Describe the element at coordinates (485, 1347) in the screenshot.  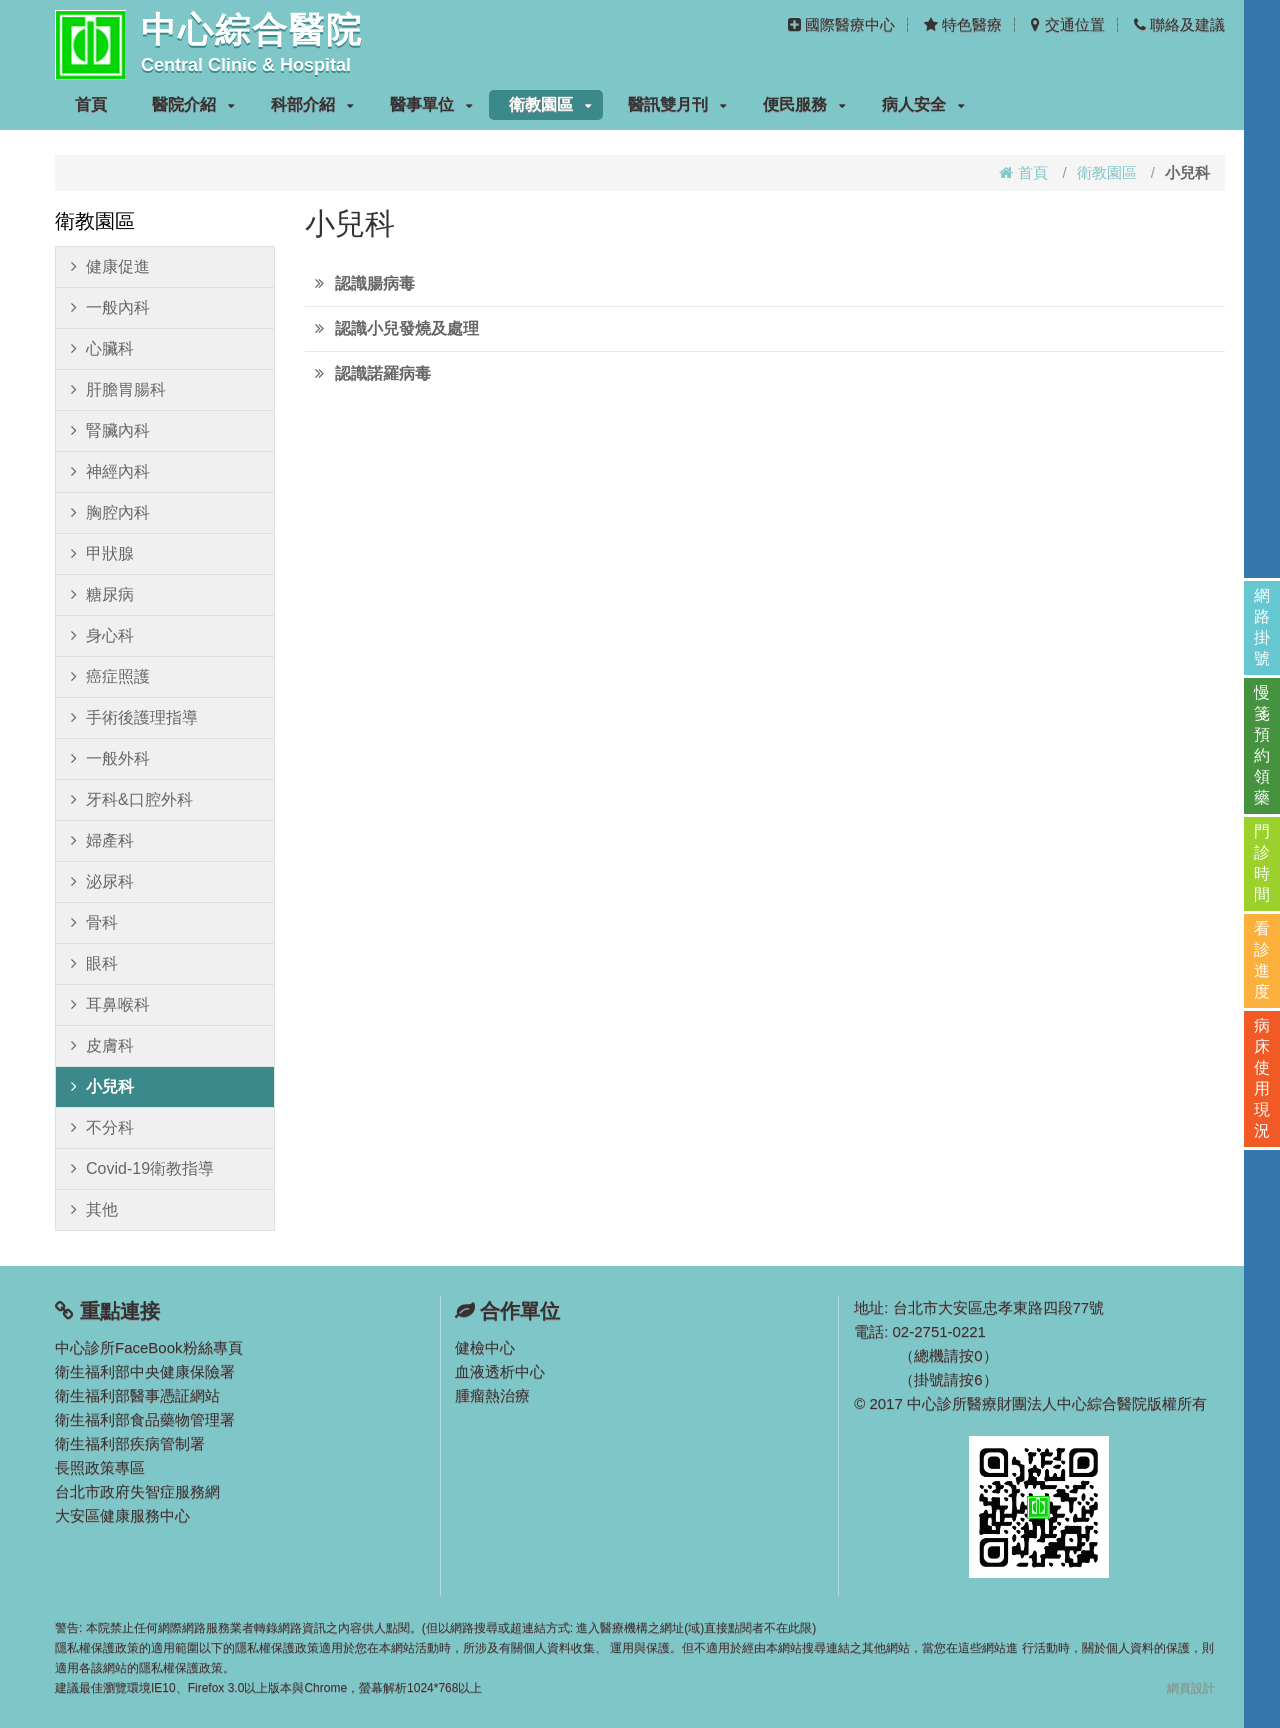
I see `健檢中心` at that location.